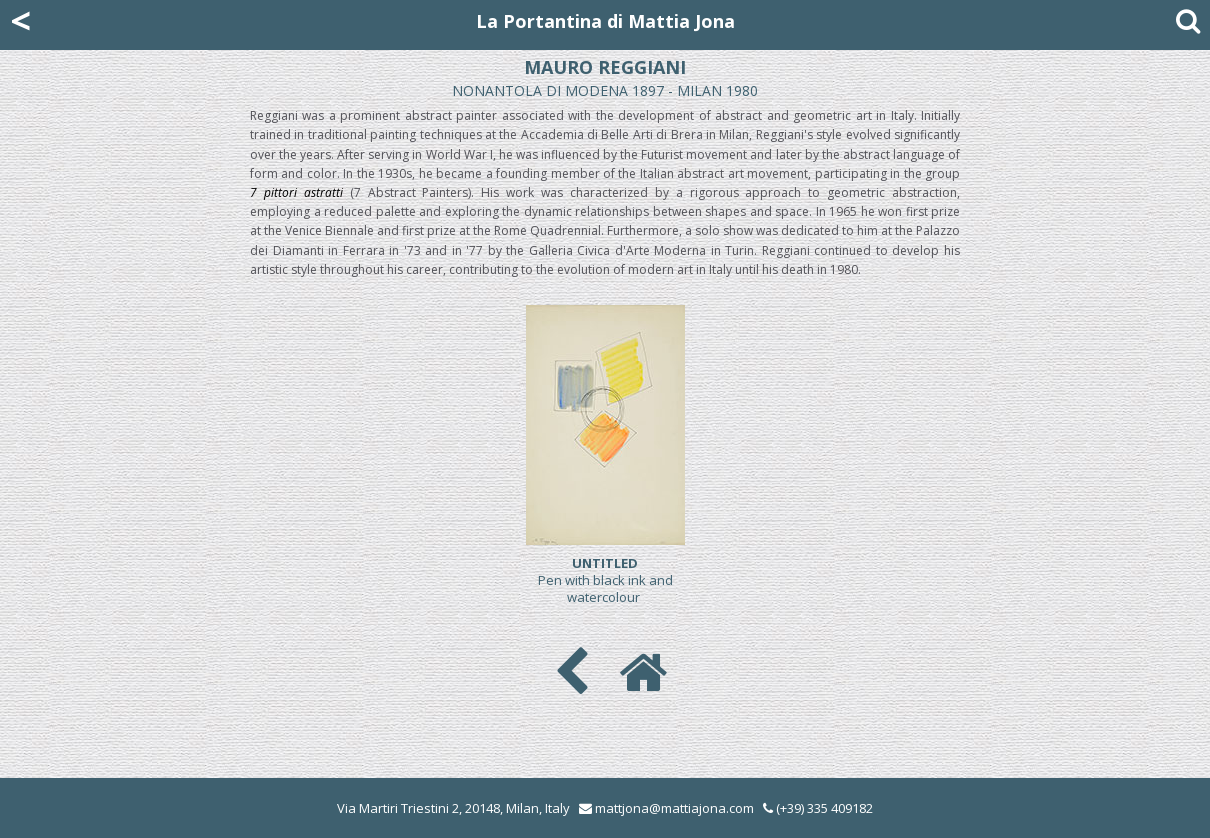  Describe the element at coordinates (818, 808) in the screenshot. I see `(+39) 335 409182` at that location.